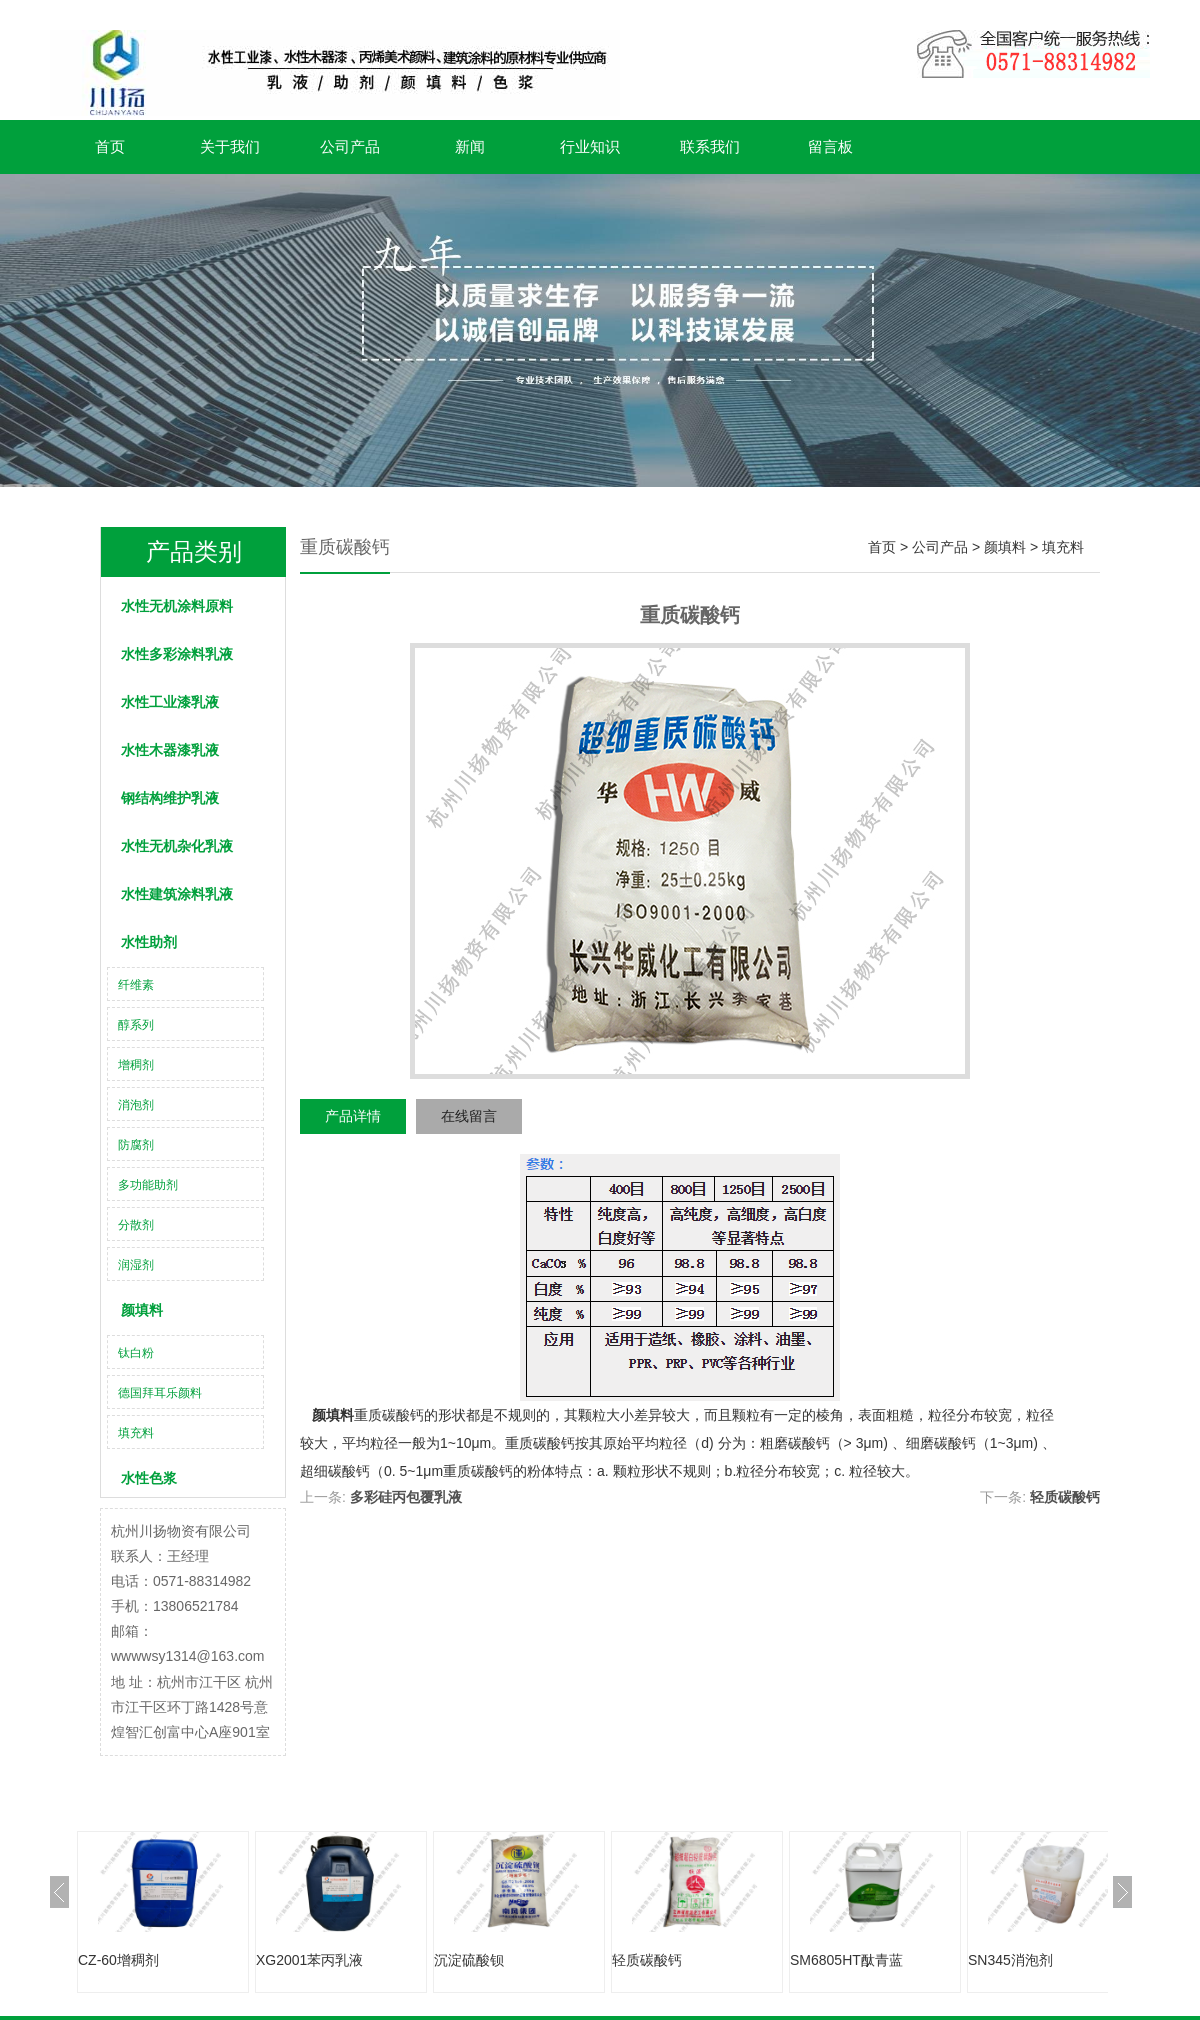 The width and height of the screenshot is (1200, 2020). Describe the element at coordinates (149, 942) in the screenshot. I see `水性助剂` at that location.